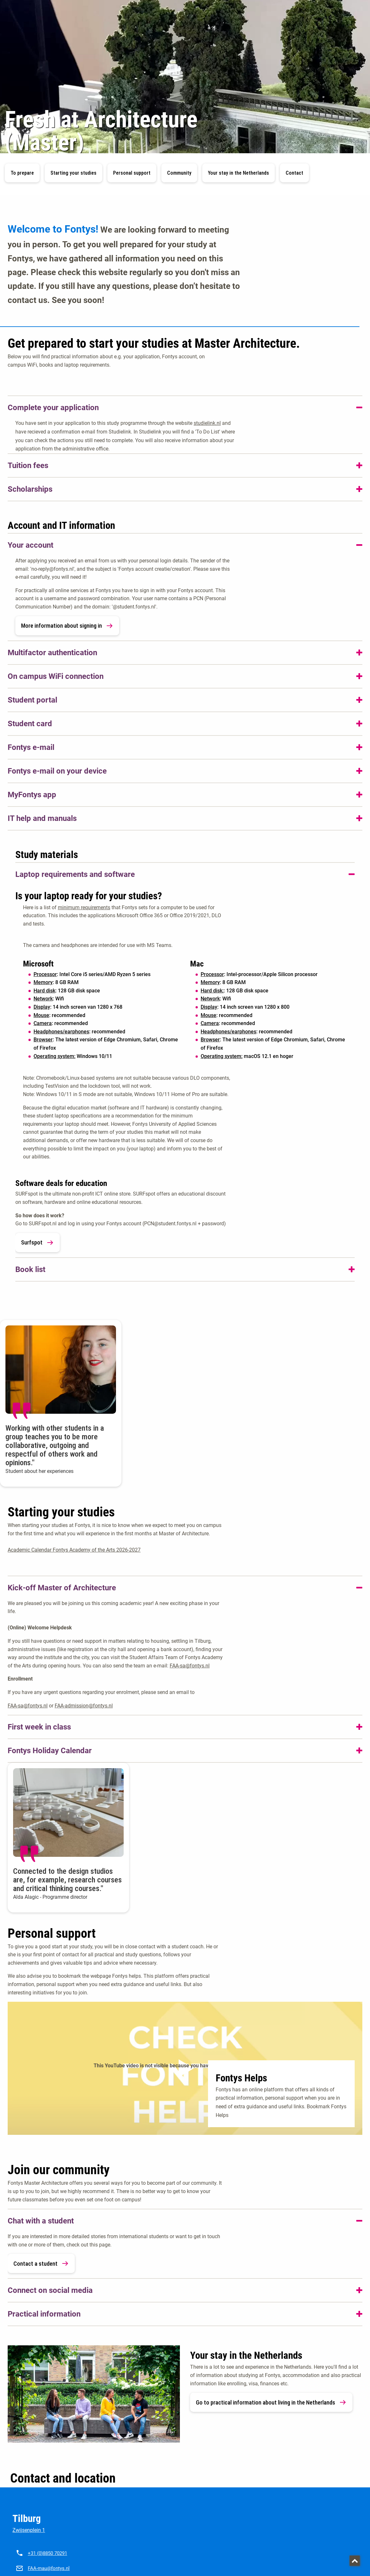 This screenshot has width=370, height=2576. I want to click on studielink.nl, so click(207, 423).